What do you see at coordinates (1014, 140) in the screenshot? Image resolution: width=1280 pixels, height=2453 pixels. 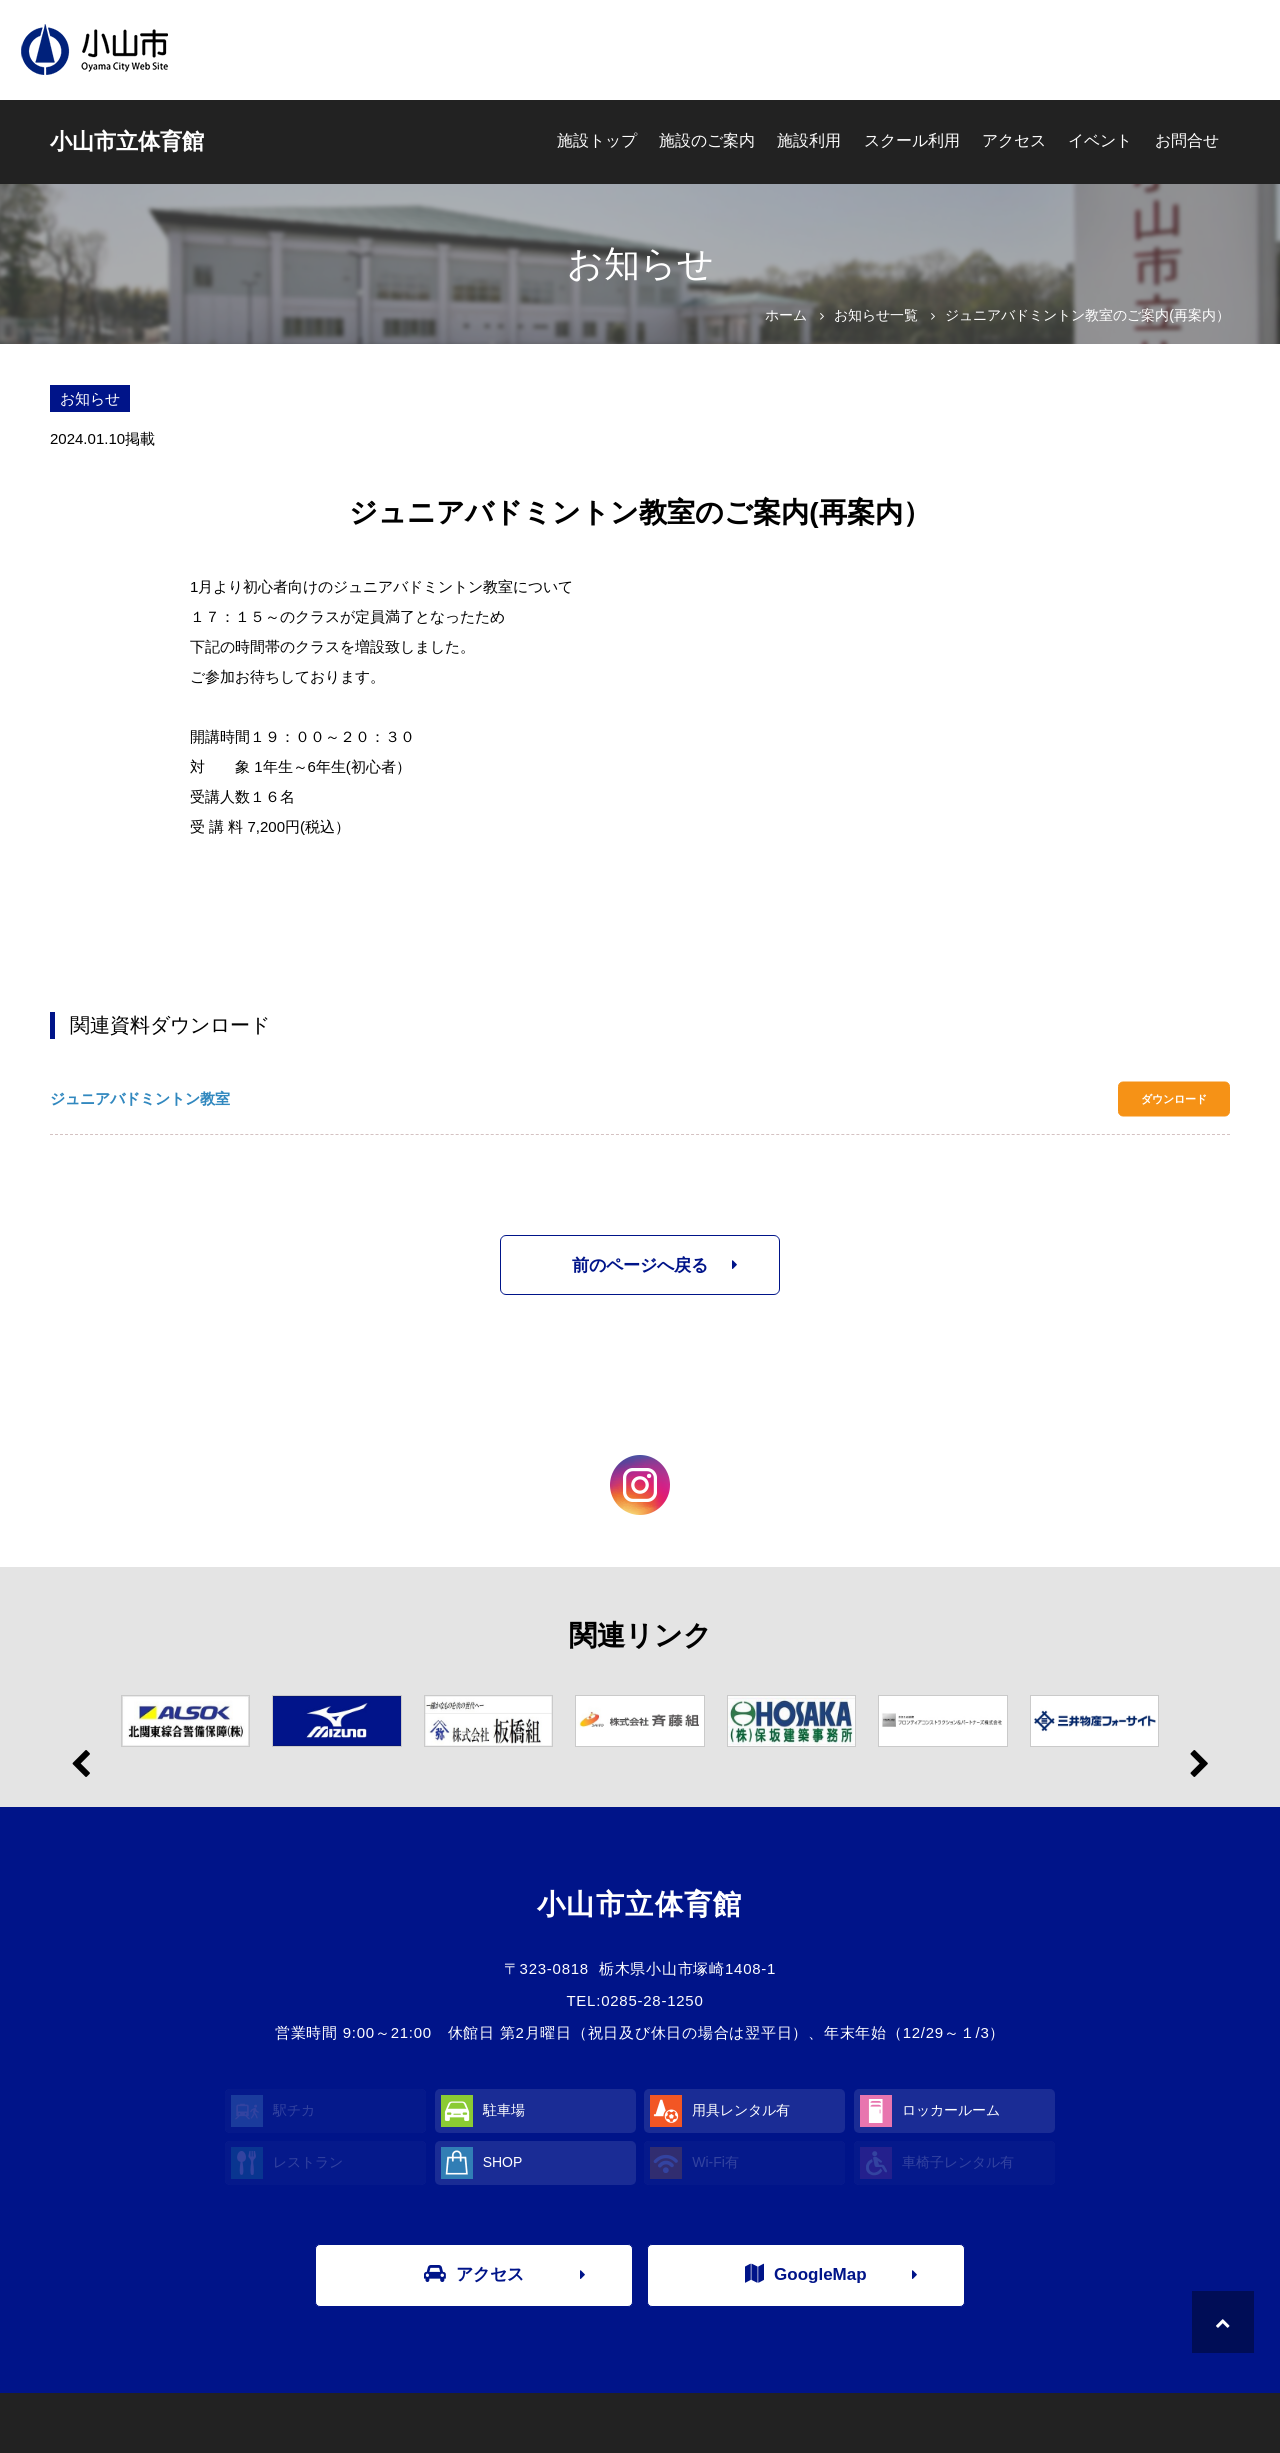 I see `アクセス` at bounding box center [1014, 140].